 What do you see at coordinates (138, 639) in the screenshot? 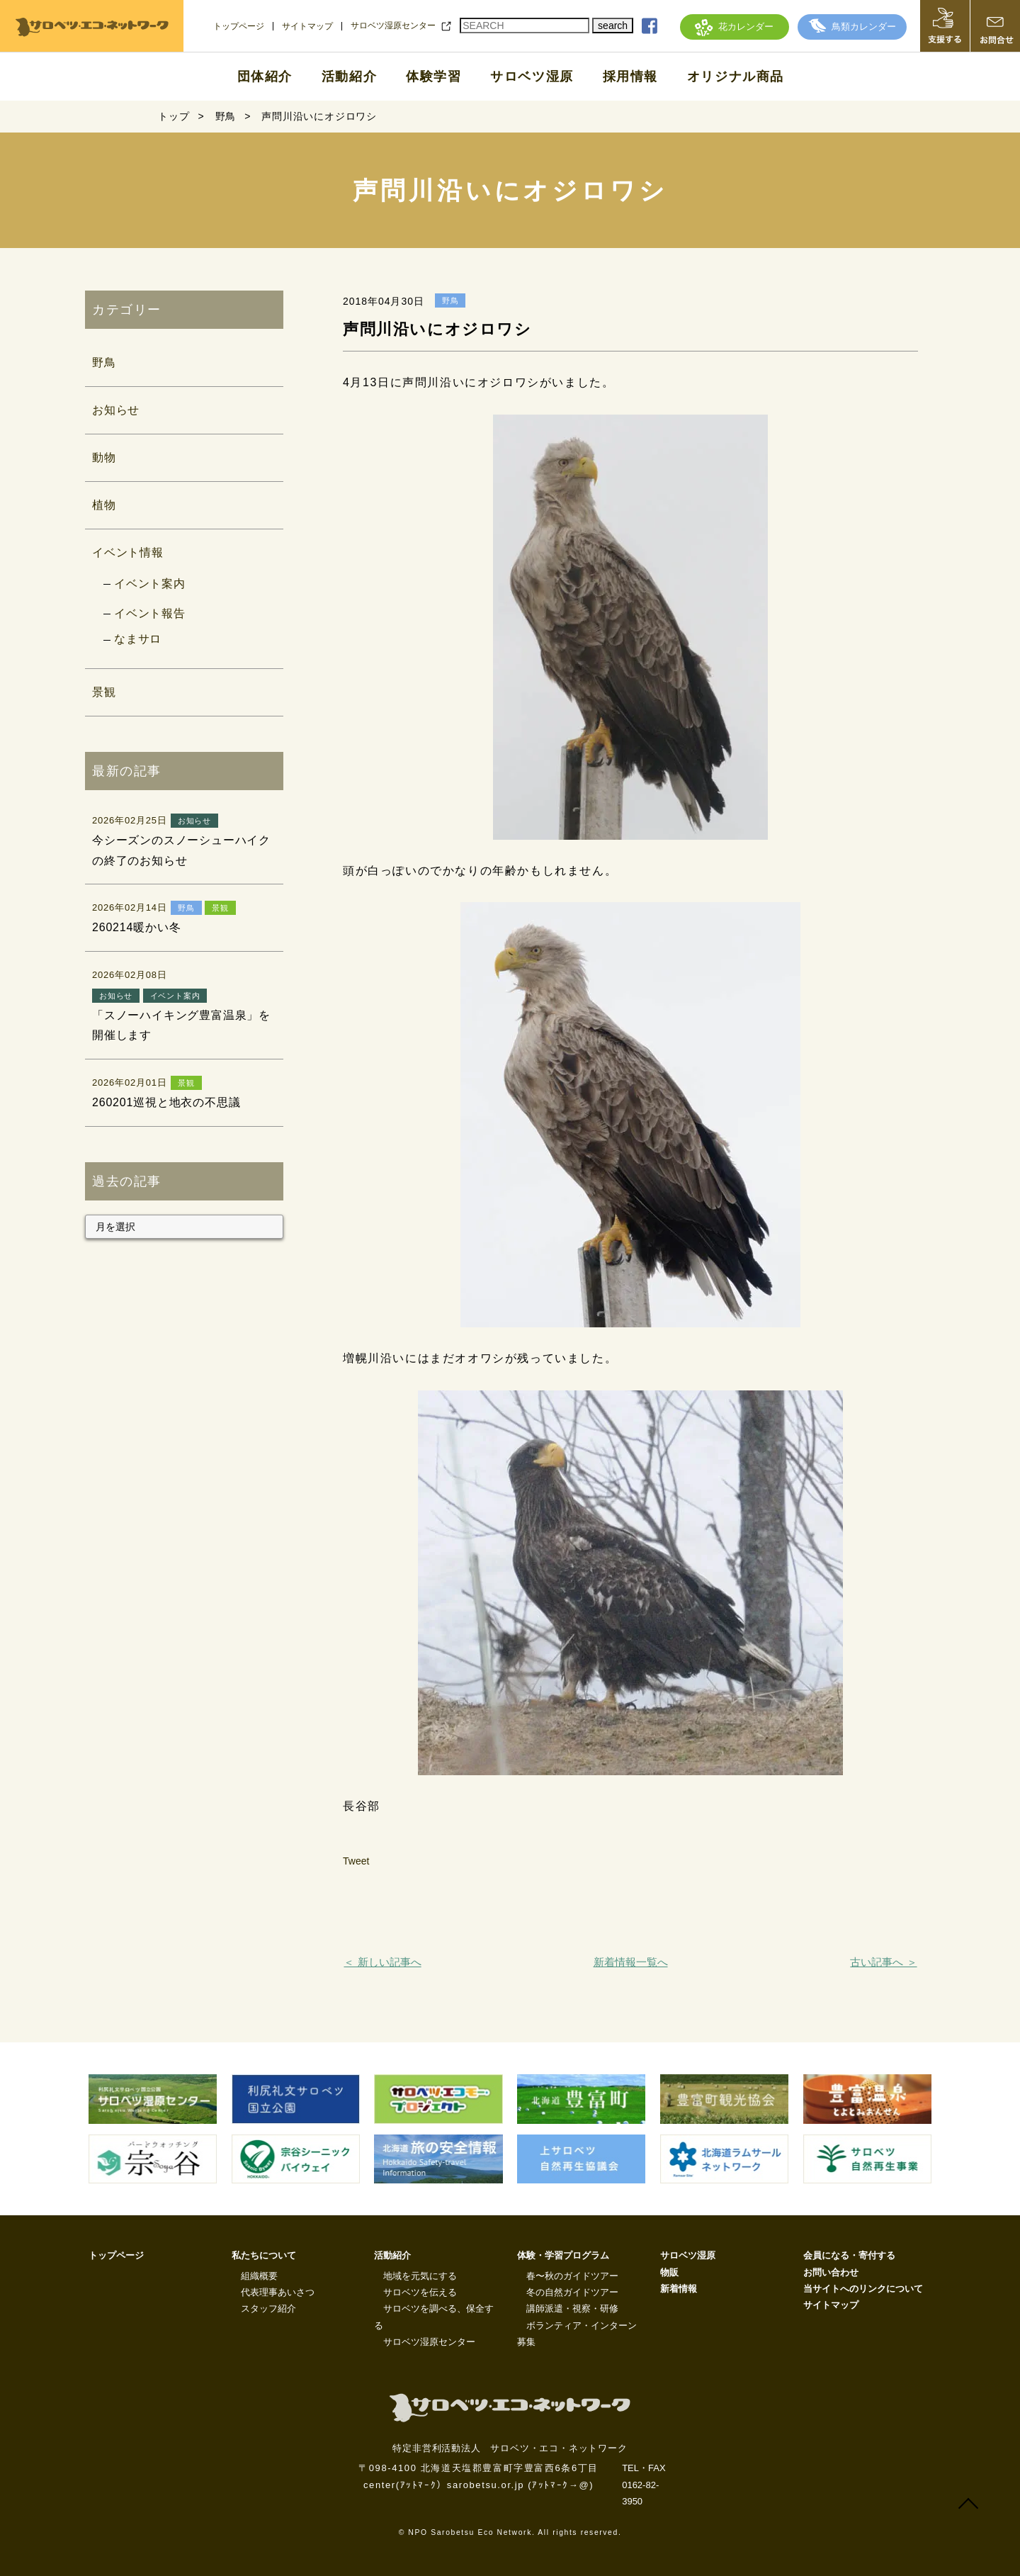
I see `なまサロ` at bounding box center [138, 639].